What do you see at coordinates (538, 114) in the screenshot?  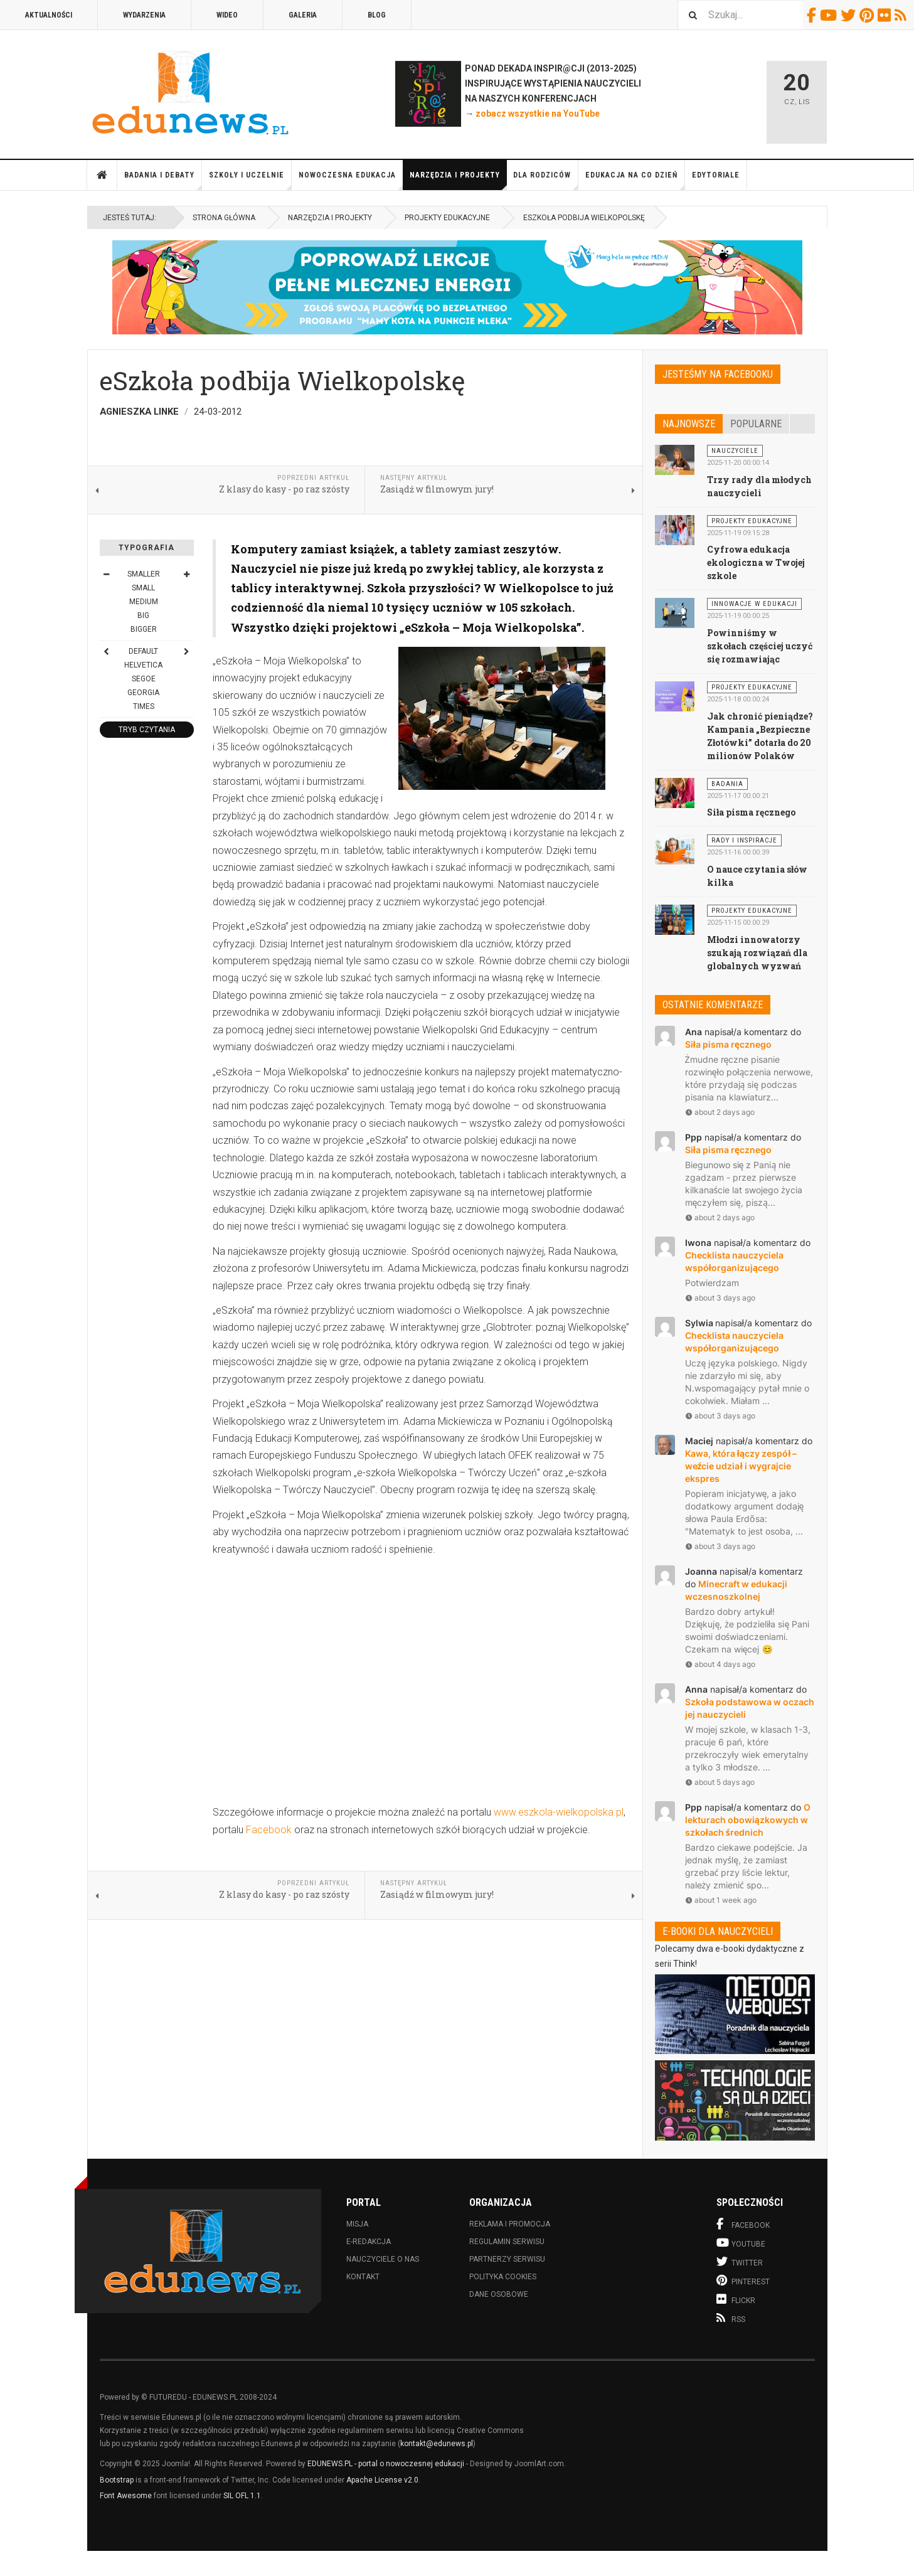 I see `zobacz wszystkie na YouTube` at bounding box center [538, 114].